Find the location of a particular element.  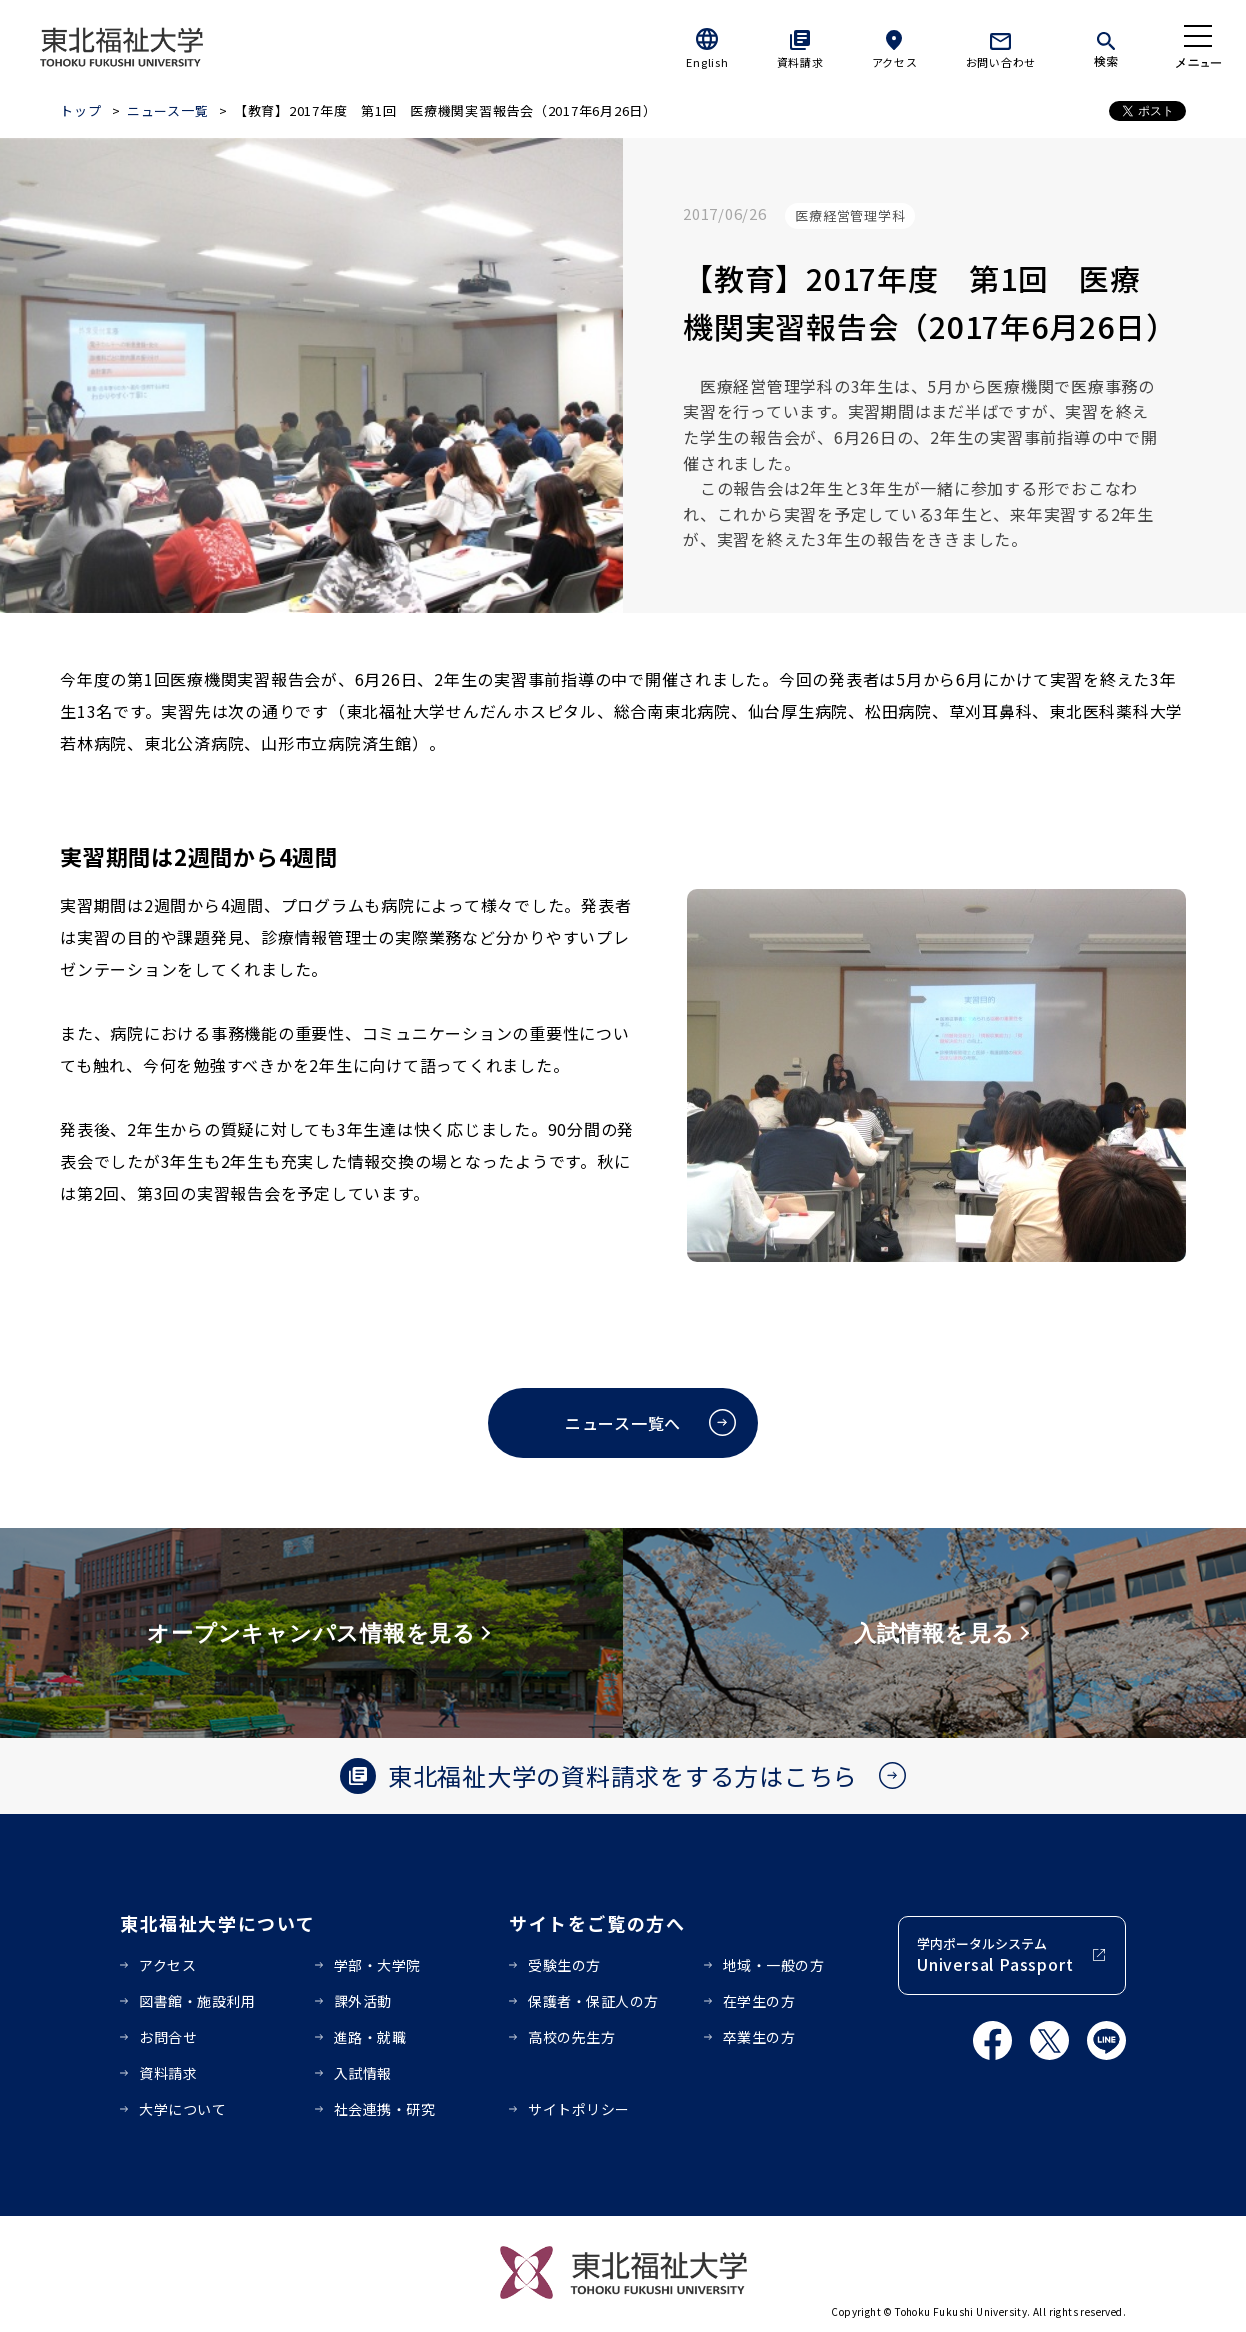

ニュース一覧 is located at coordinates (168, 110).